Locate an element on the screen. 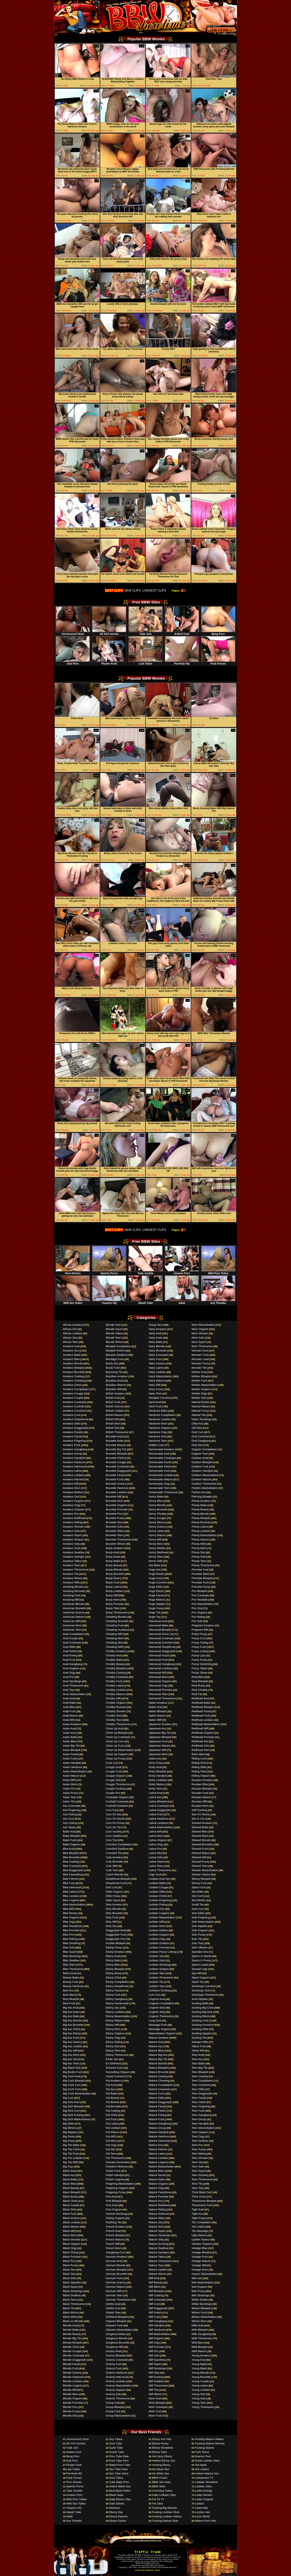  French Anal is located at coordinates (113, 2230).